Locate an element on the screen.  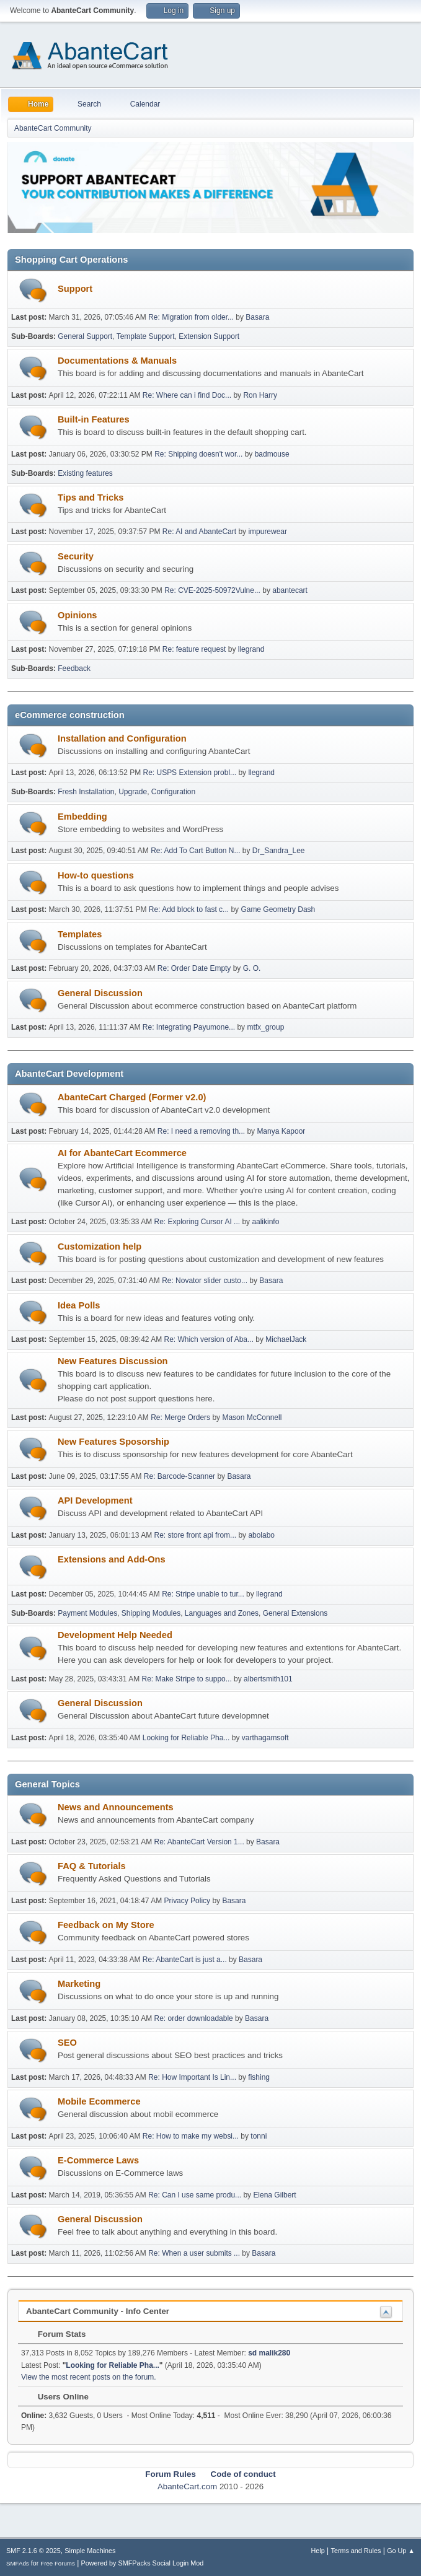
AbanteCart Community - Info Center is located at coordinates (97, 2311).